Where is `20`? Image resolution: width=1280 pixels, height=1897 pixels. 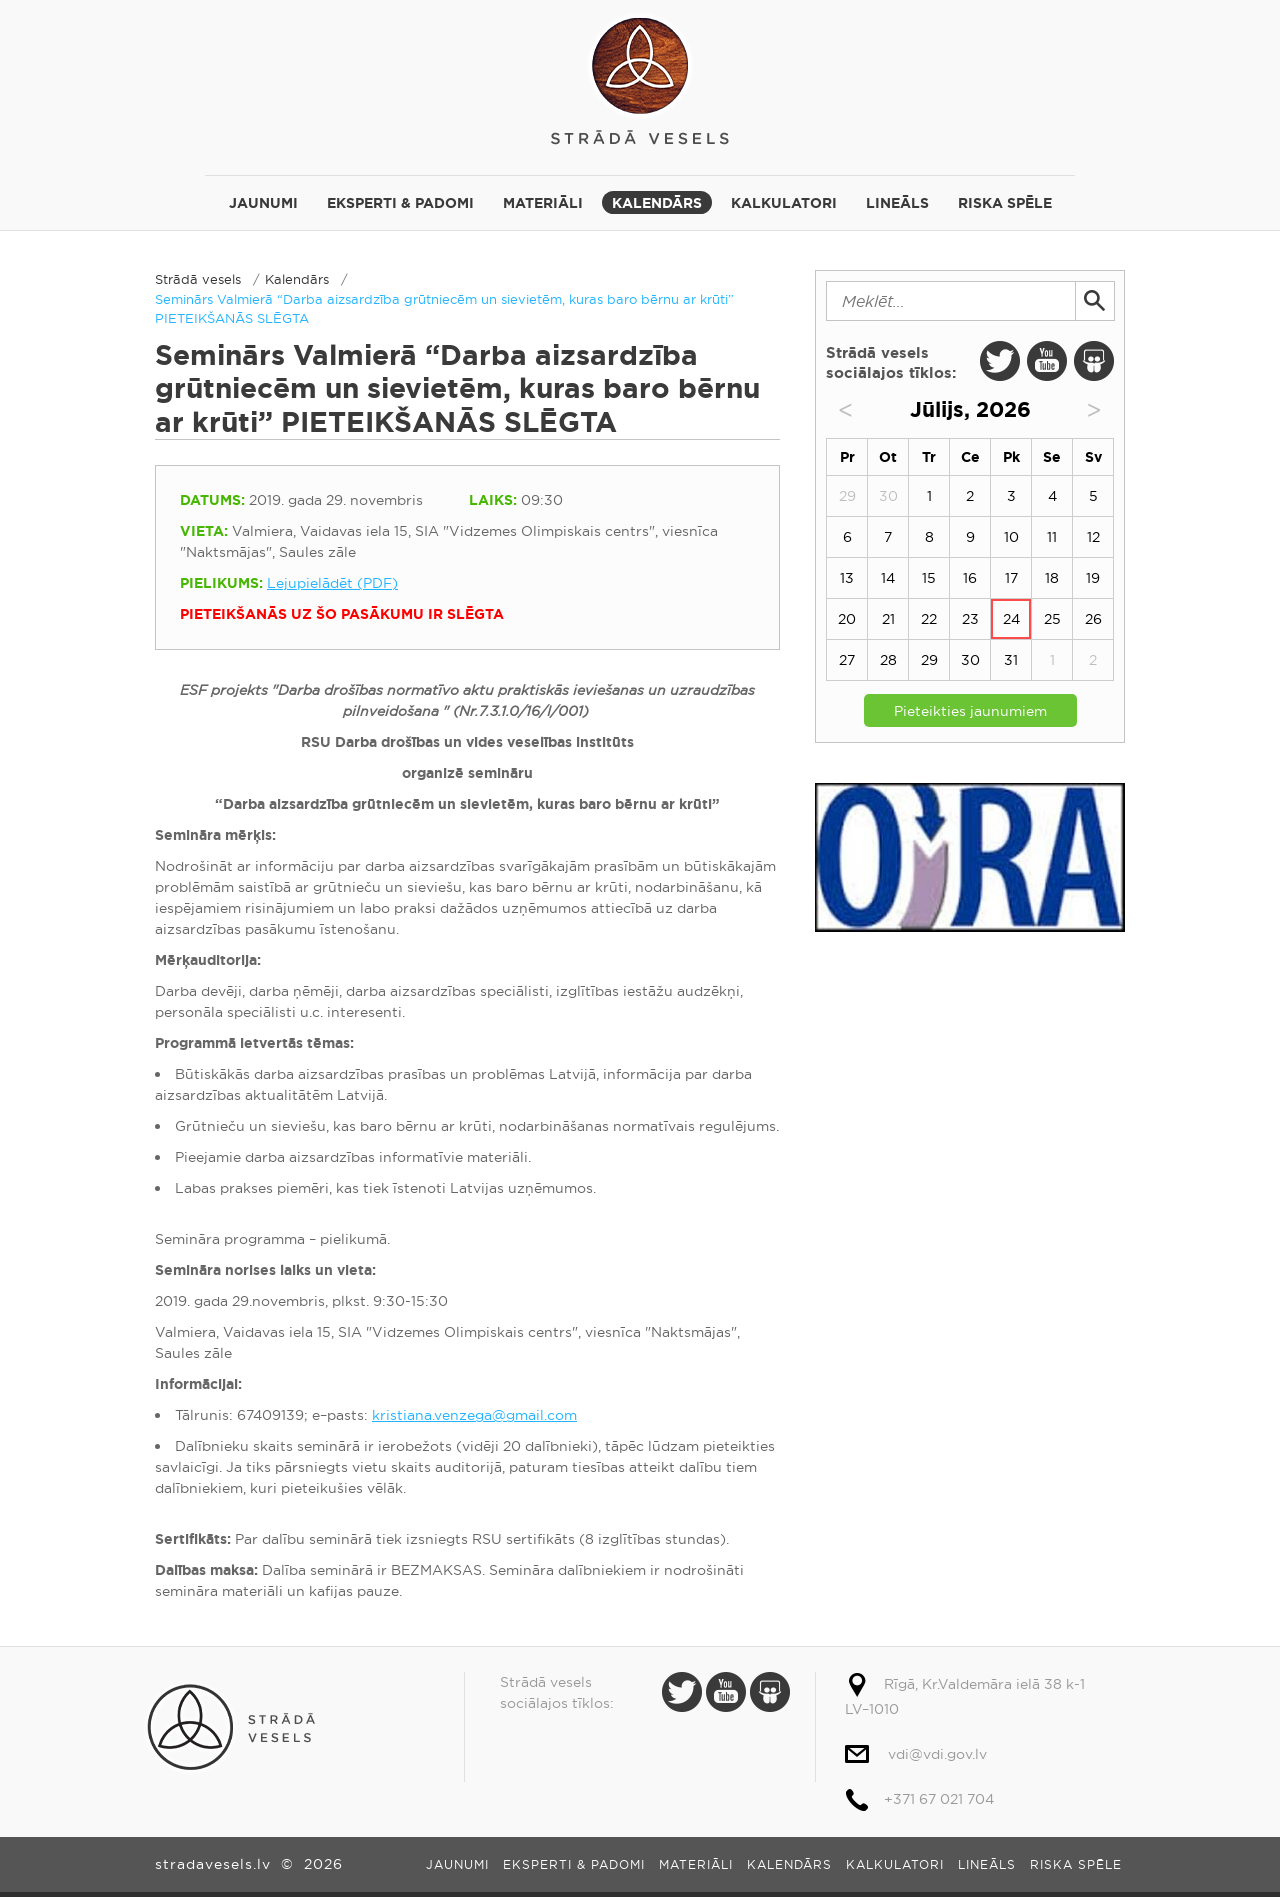 20 is located at coordinates (847, 619).